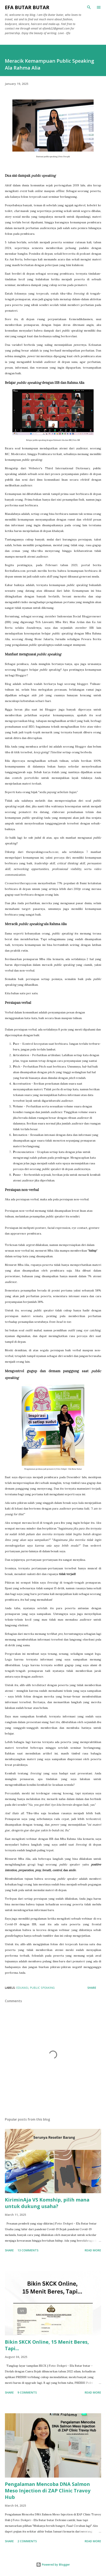 This screenshot has height=2576, width=106. Describe the element at coordinates (27, 2392) in the screenshot. I see `9 comments` at that location.